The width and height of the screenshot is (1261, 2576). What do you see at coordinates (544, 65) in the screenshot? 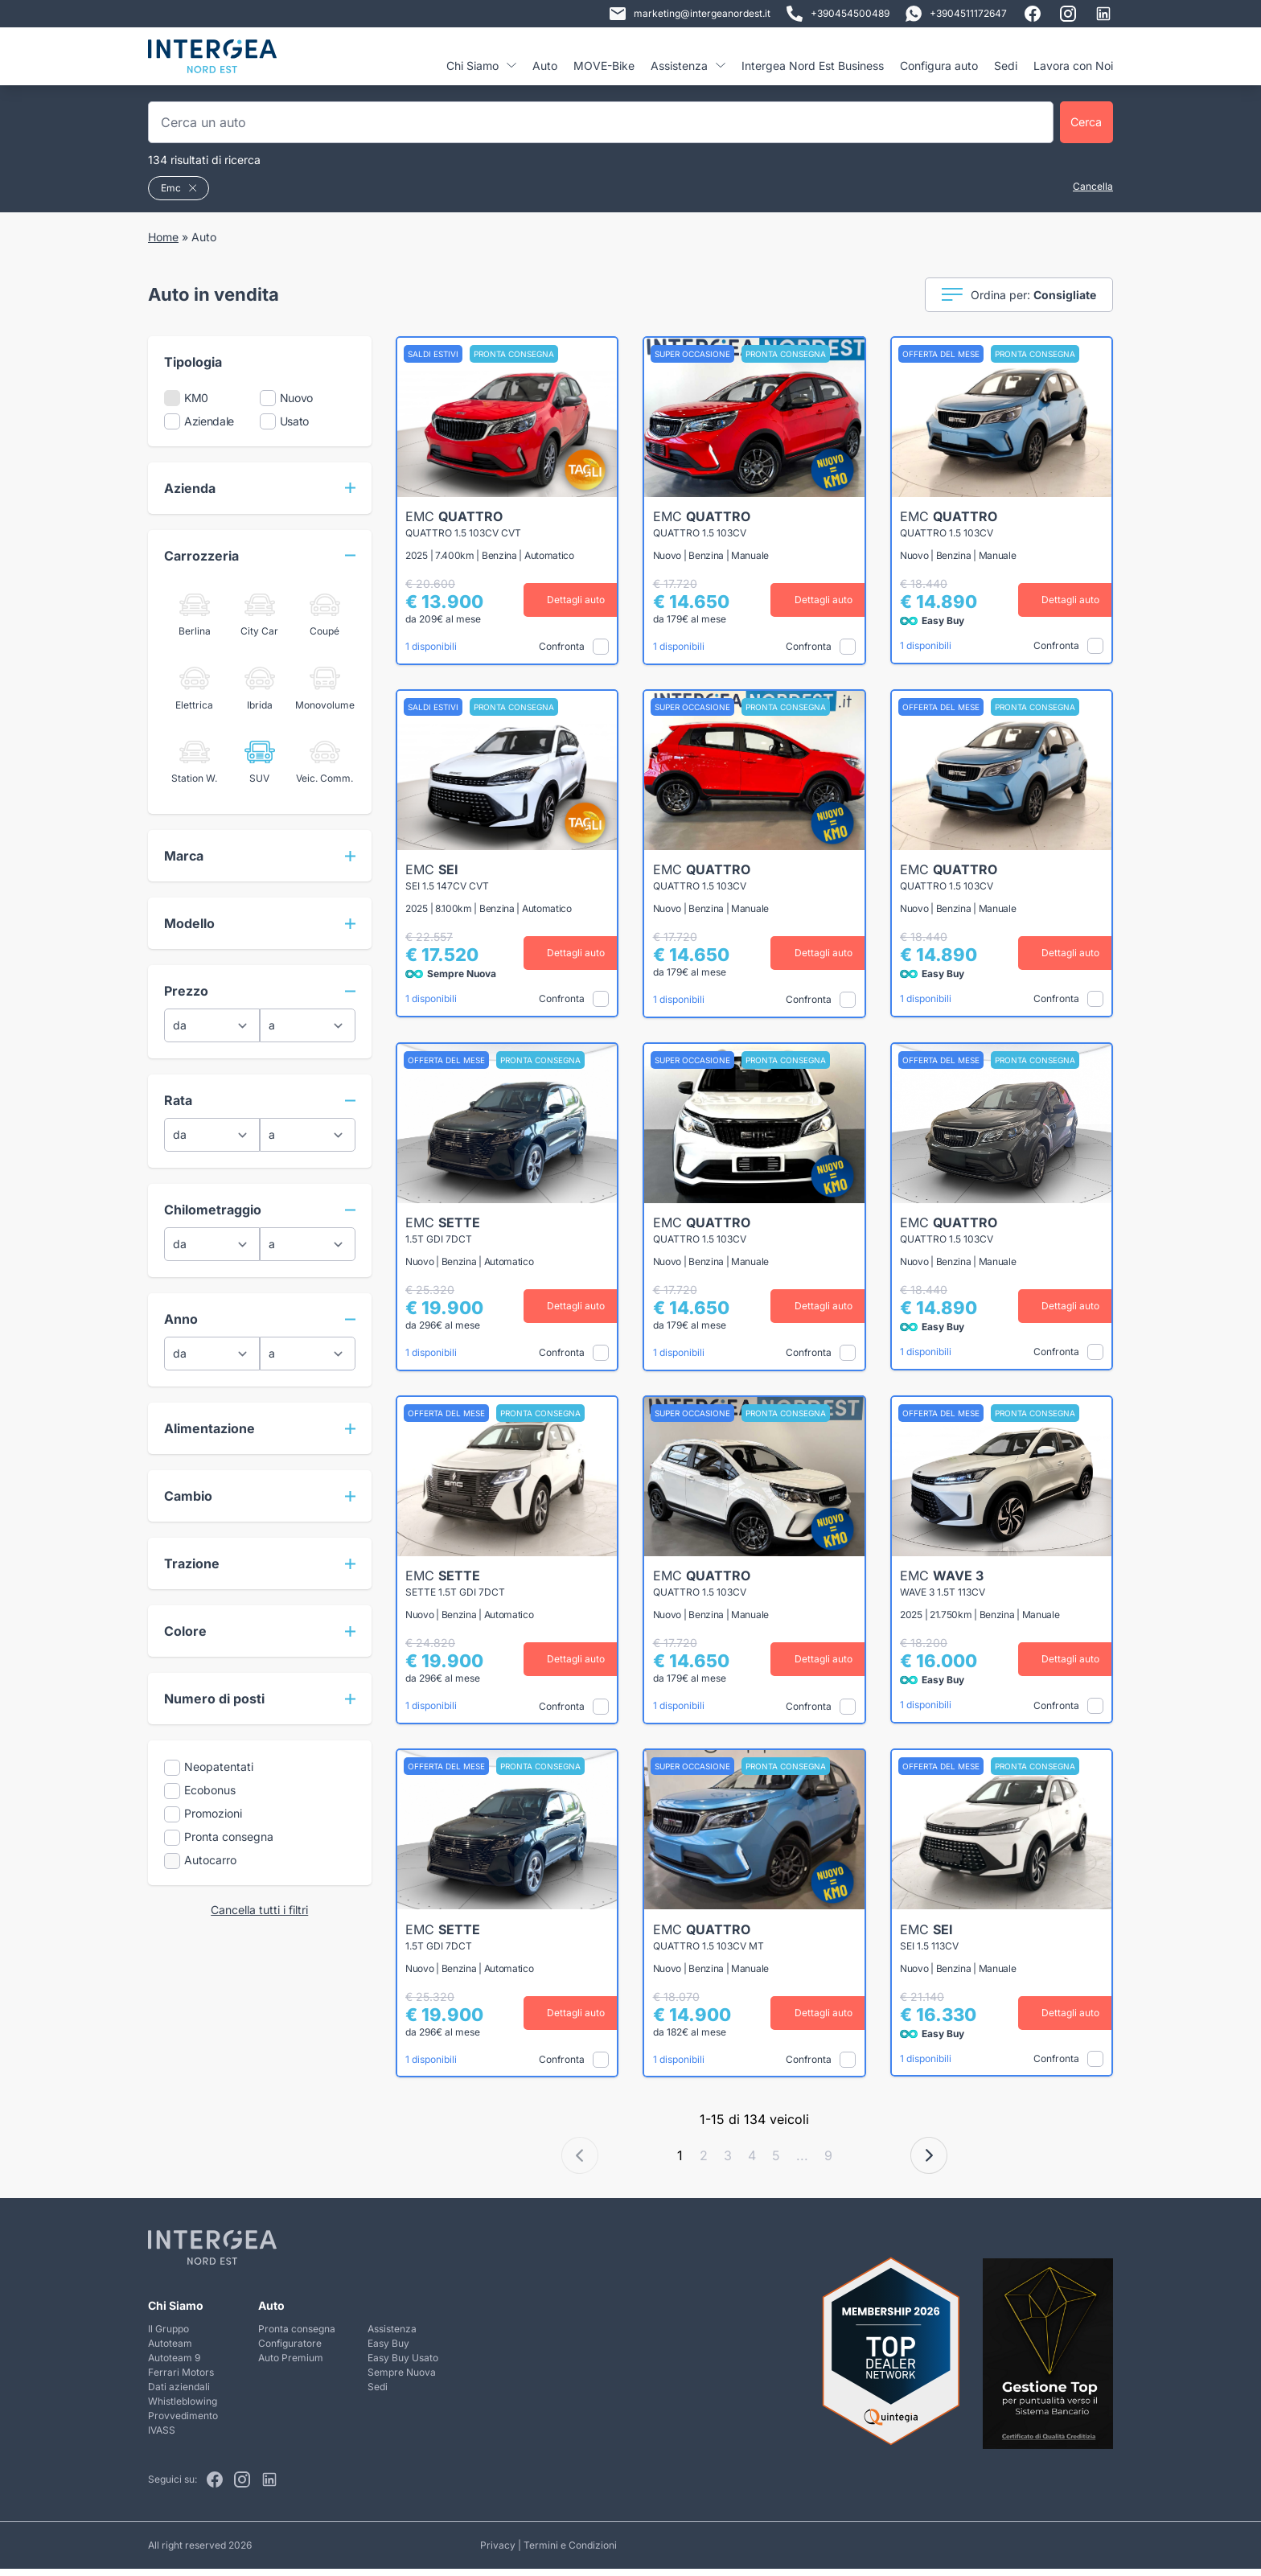
I see `Auto` at bounding box center [544, 65].